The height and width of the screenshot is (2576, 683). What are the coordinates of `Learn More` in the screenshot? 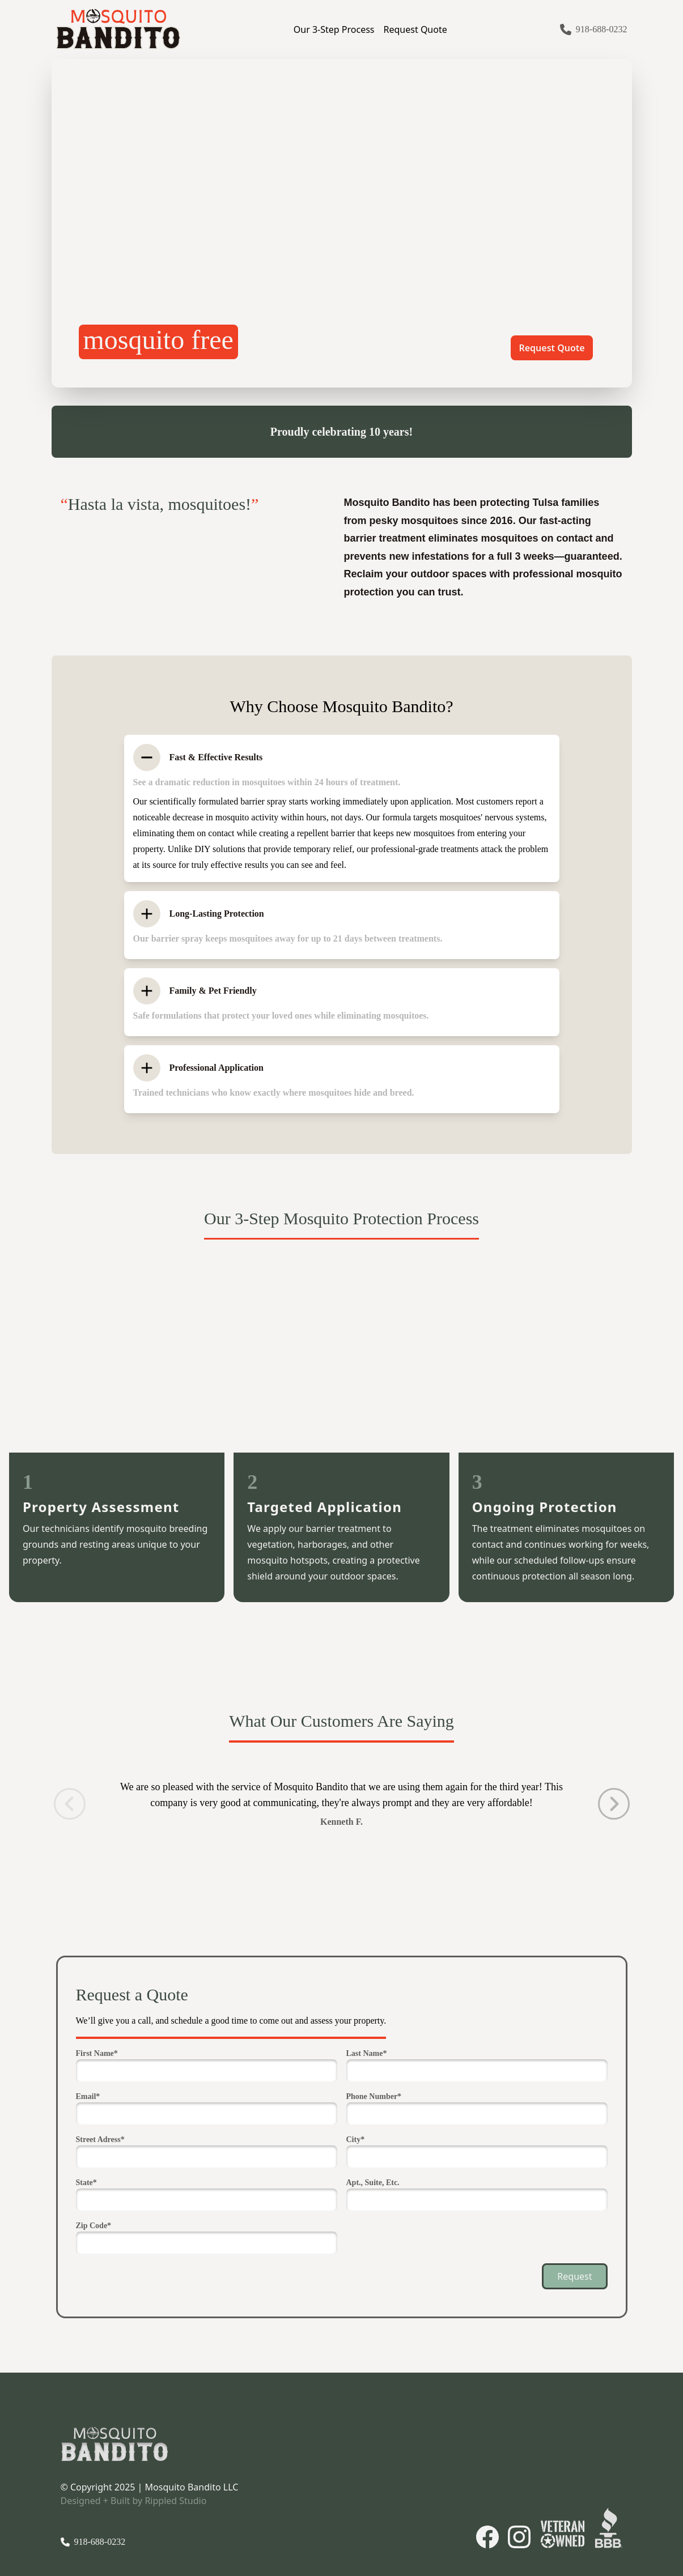 It's located at (473, 348).